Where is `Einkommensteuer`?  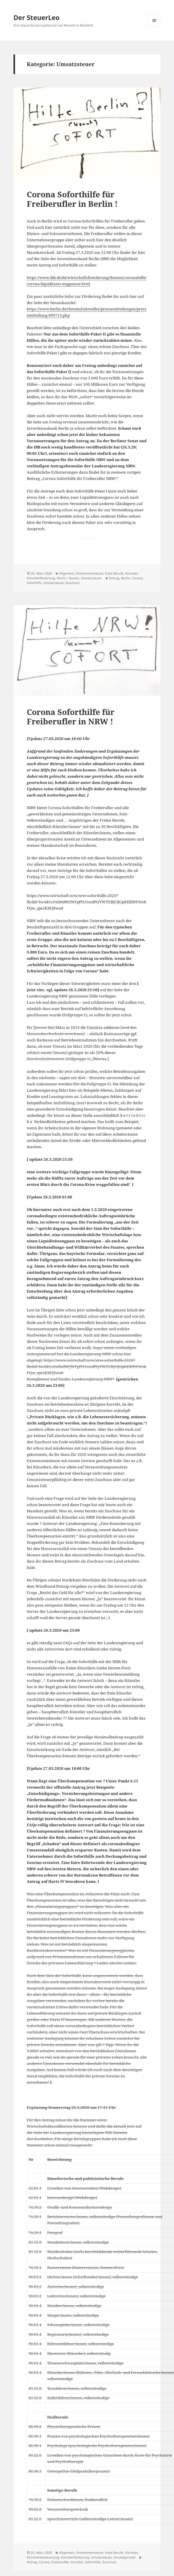
Einkommensteuer is located at coordinates (89, 573).